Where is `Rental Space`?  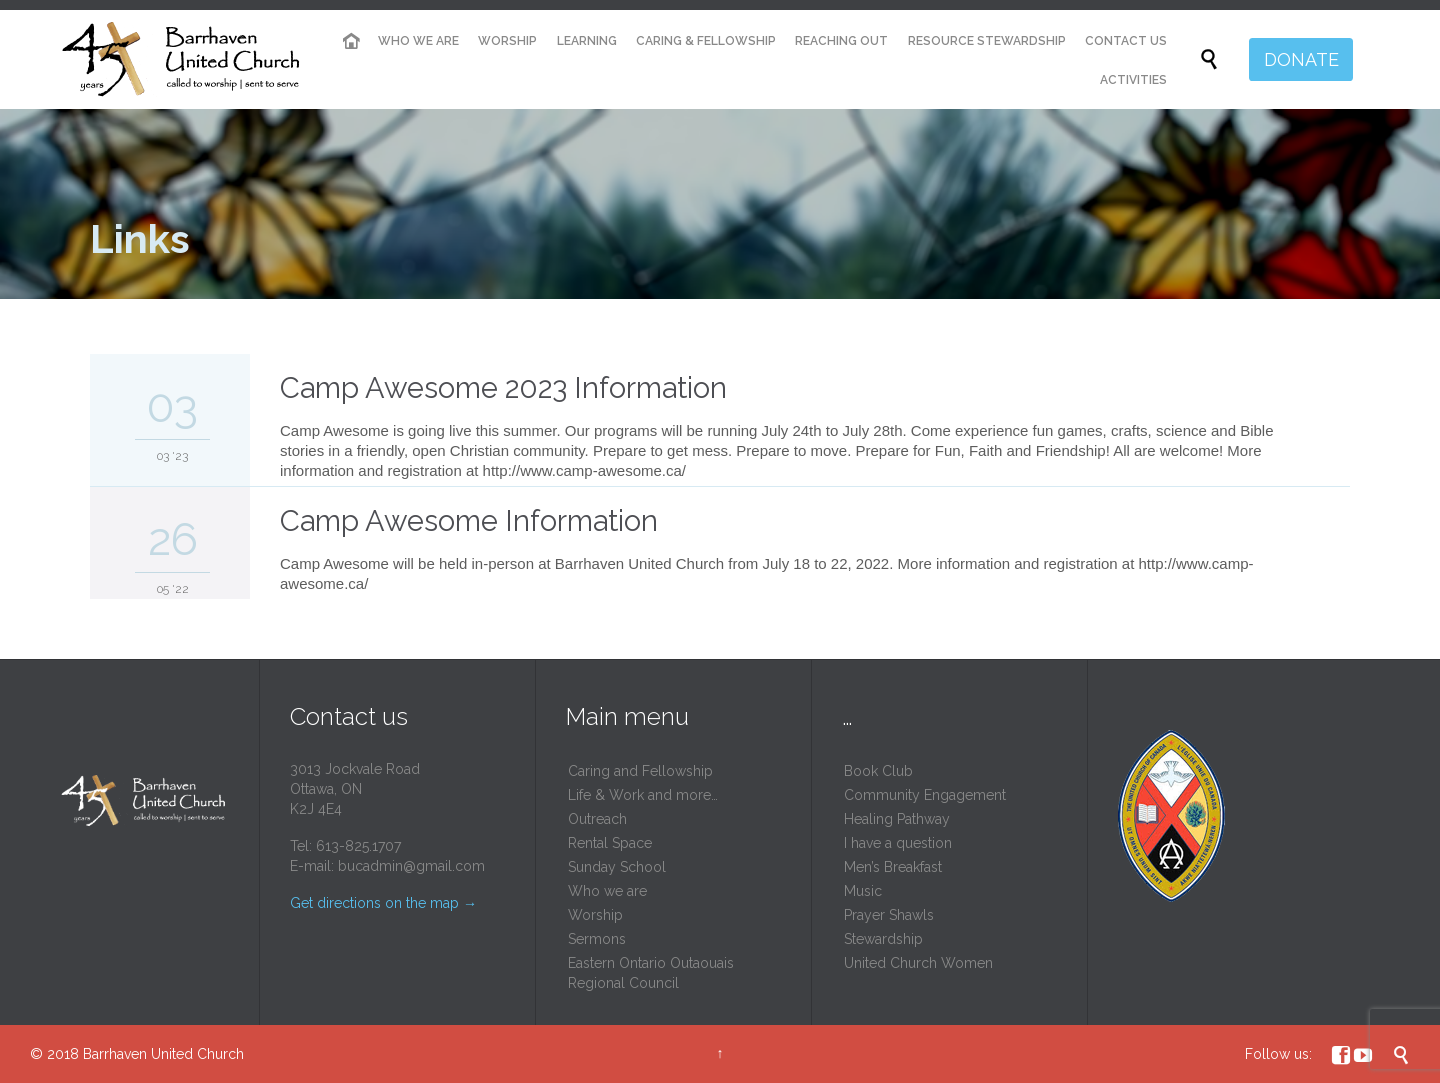 Rental Space is located at coordinates (610, 843).